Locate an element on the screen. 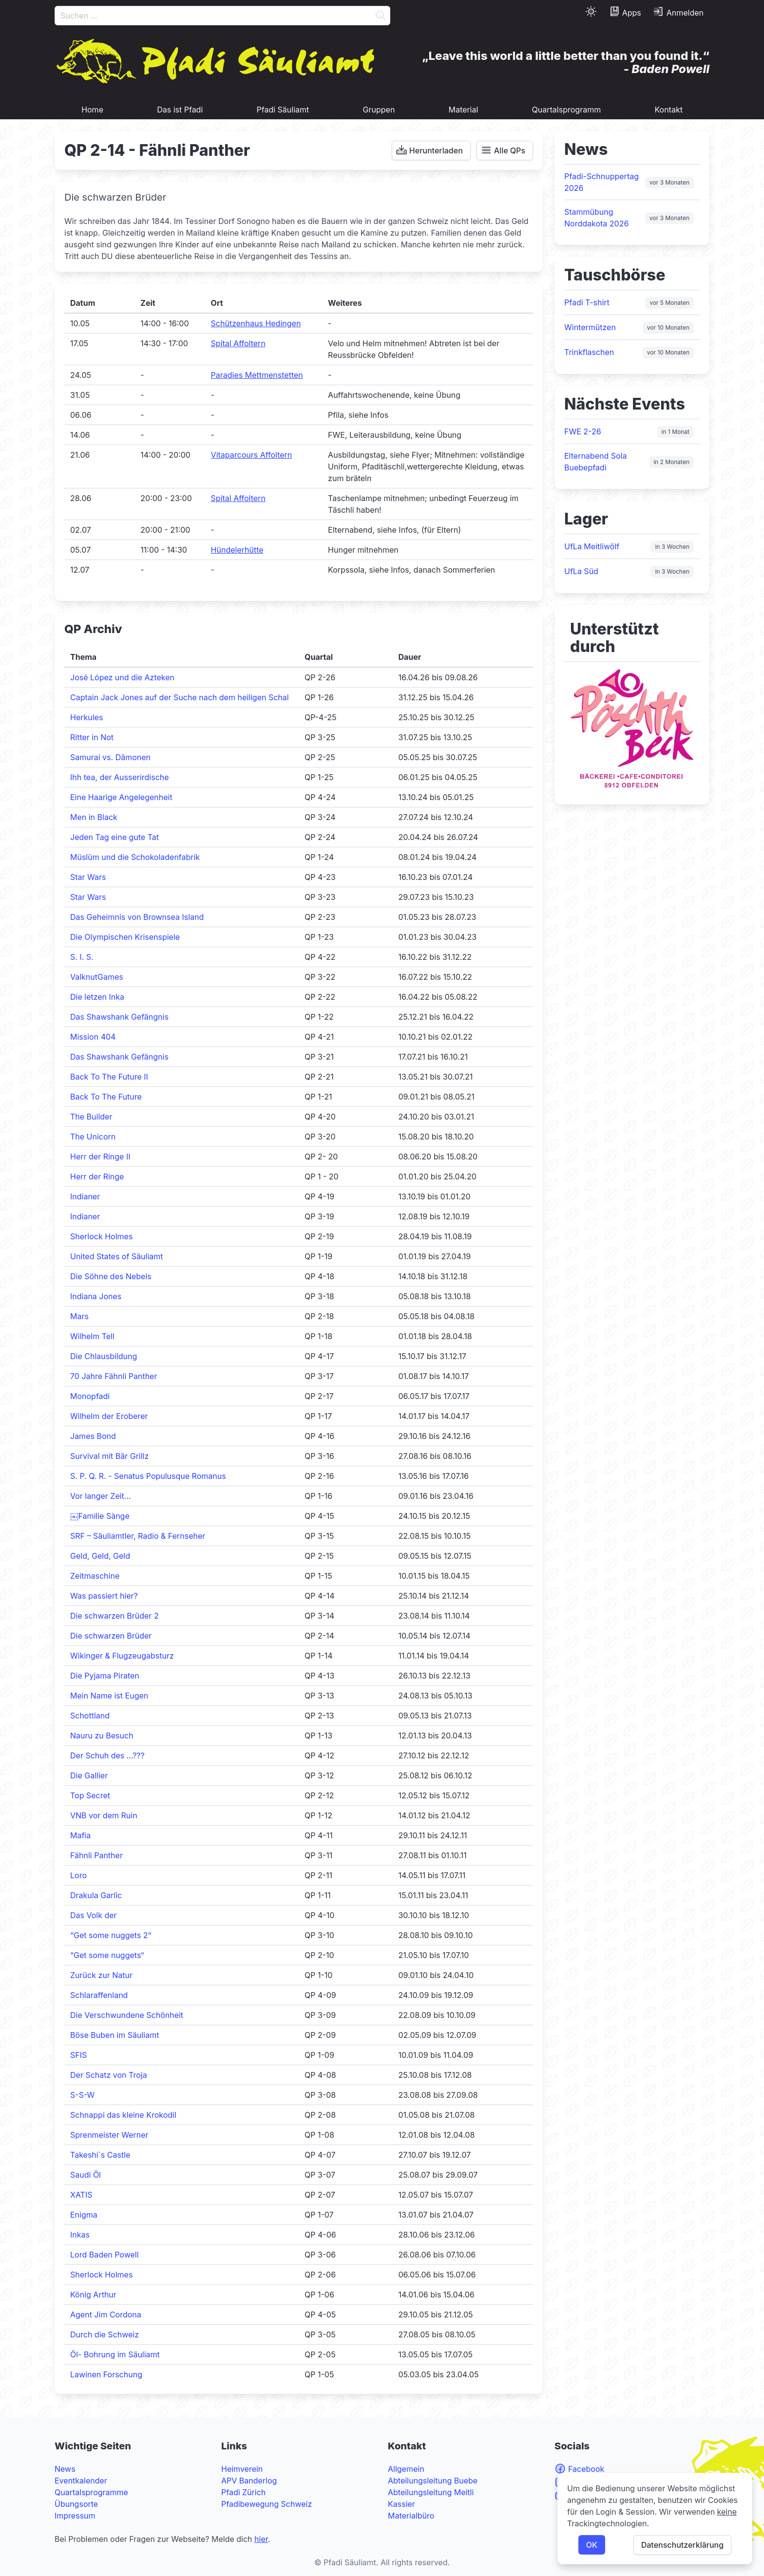  Der Schatz von Troja is located at coordinates (108, 2075).